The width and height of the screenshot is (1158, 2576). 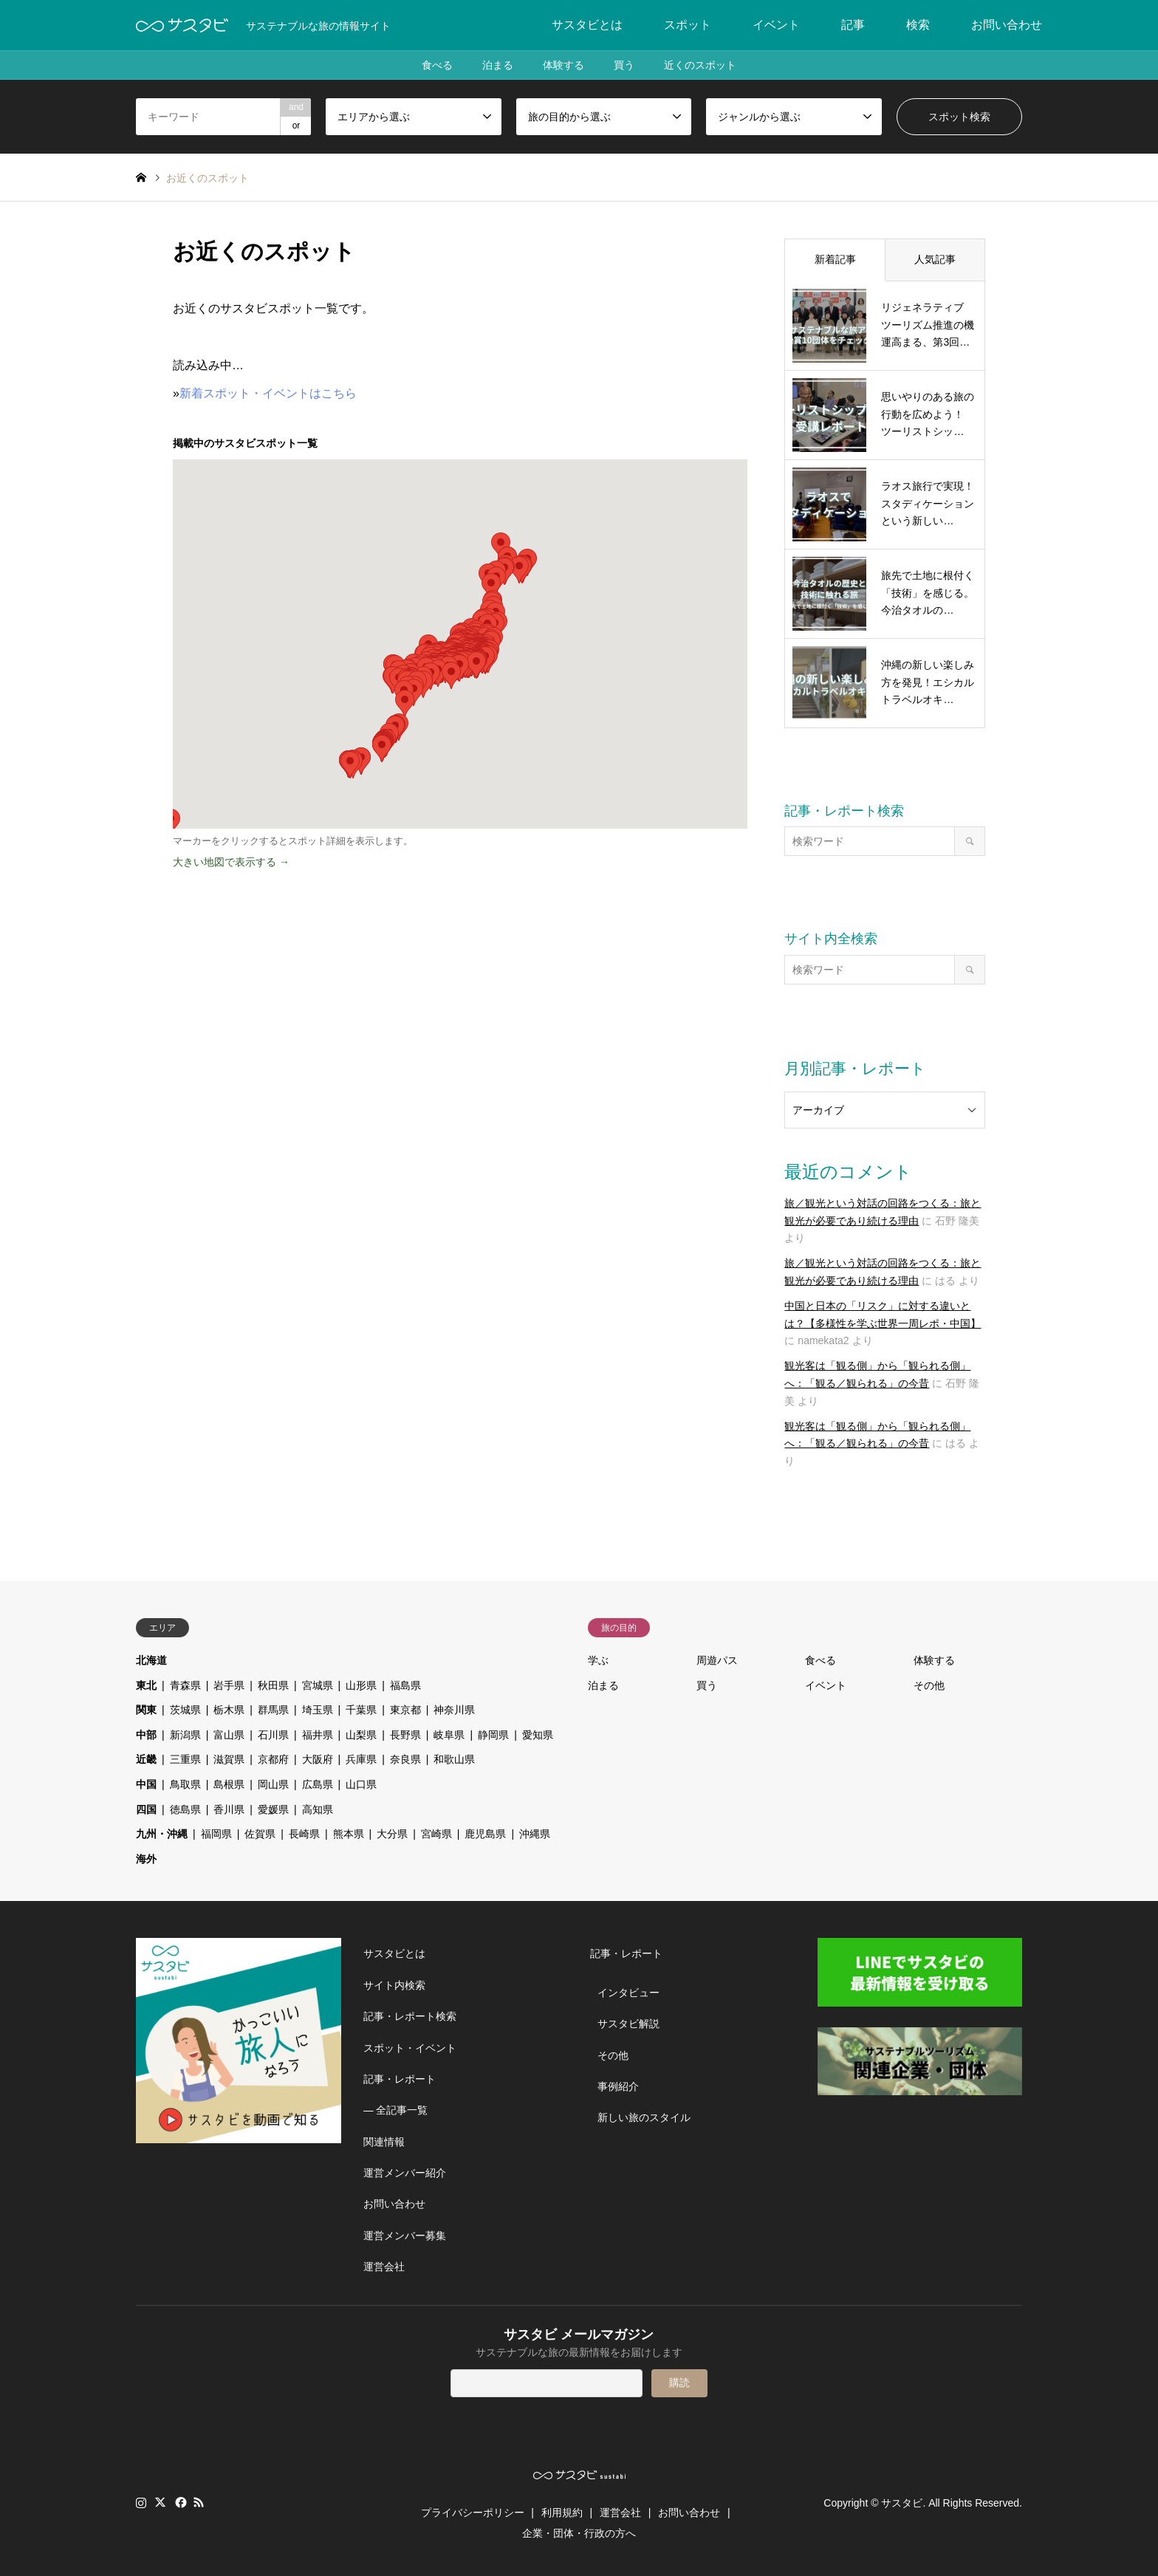 I want to click on 島根県, so click(x=228, y=1784).